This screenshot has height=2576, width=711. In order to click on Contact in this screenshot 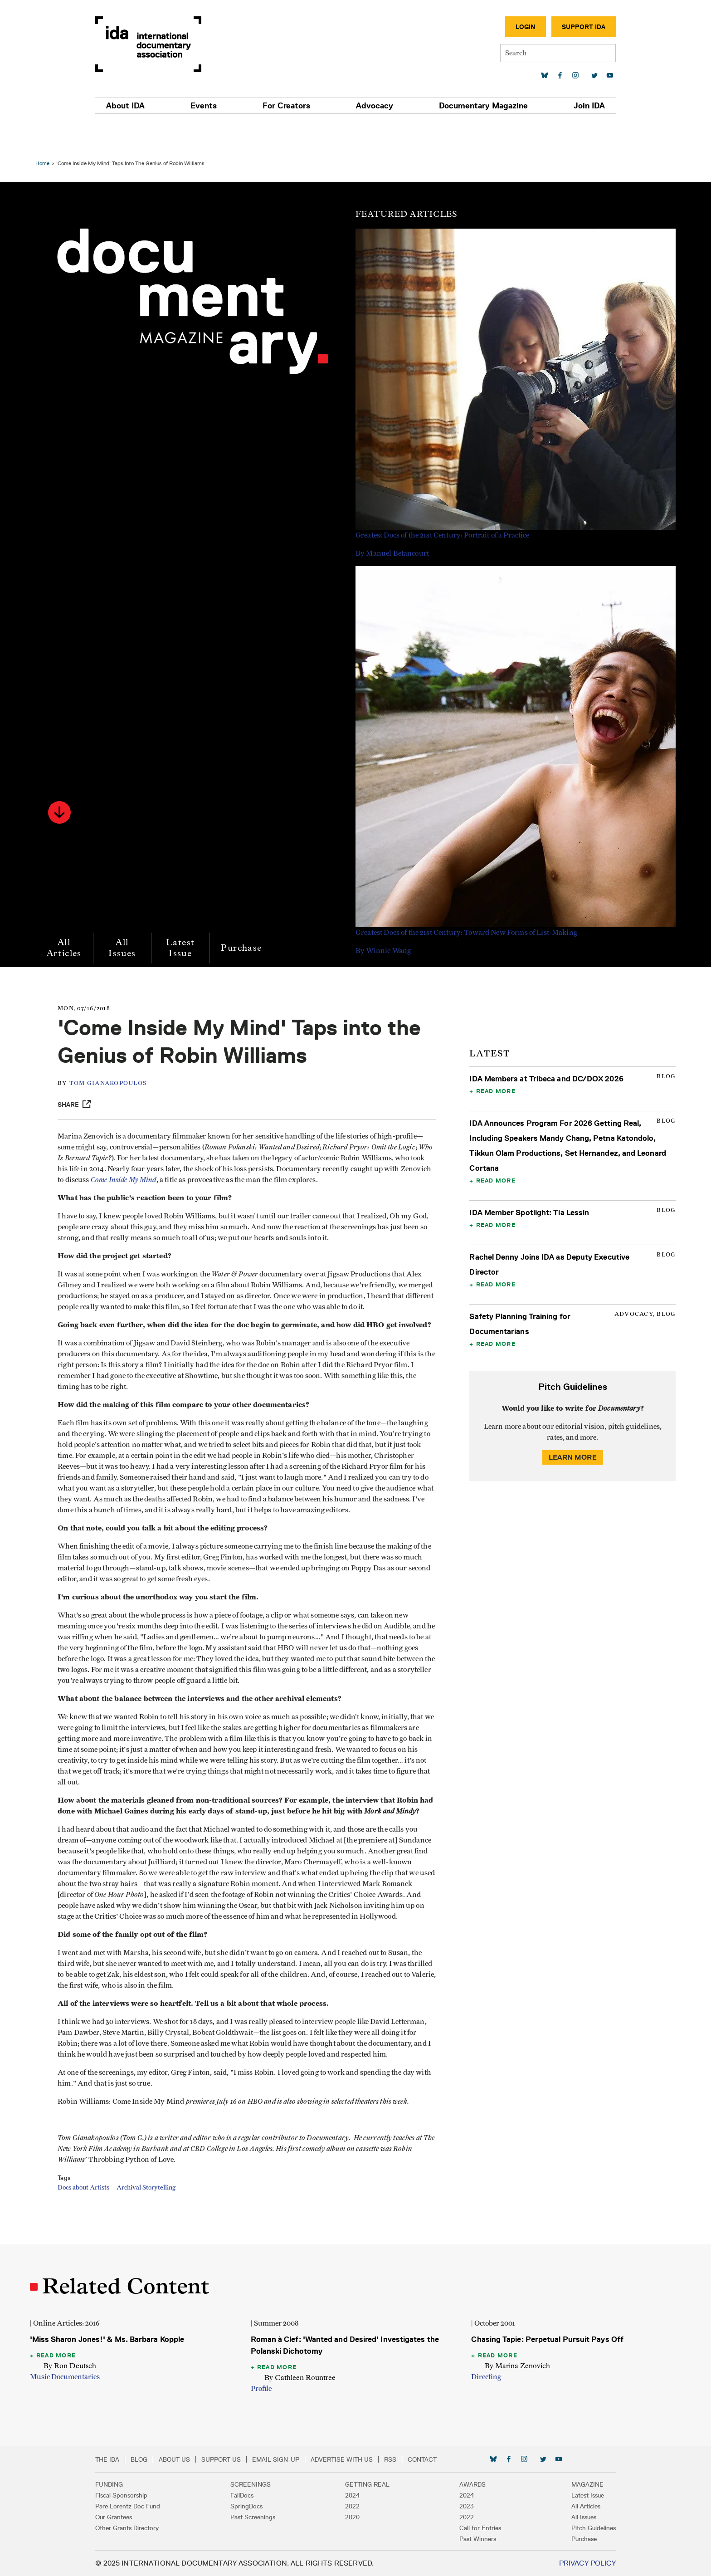, I will do `click(449, 2459)`.